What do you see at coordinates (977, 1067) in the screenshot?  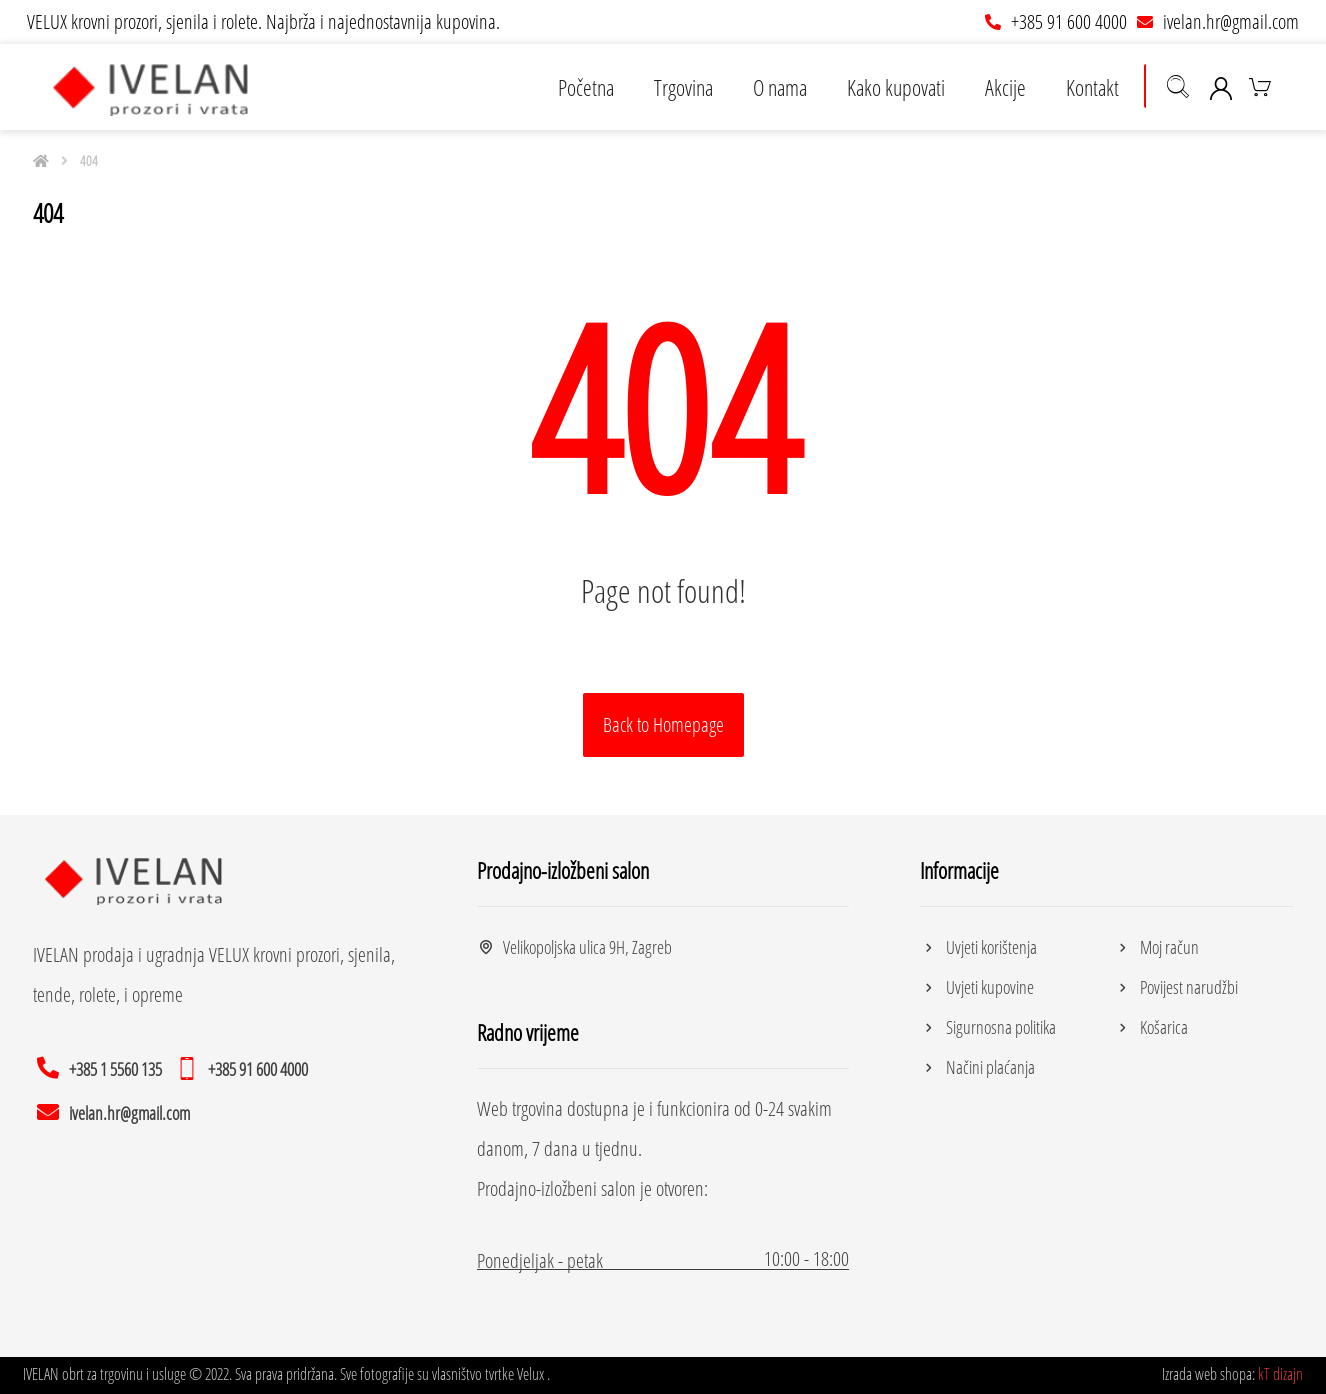 I see `Načini plaćanja` at bounding box center [977, 1067].